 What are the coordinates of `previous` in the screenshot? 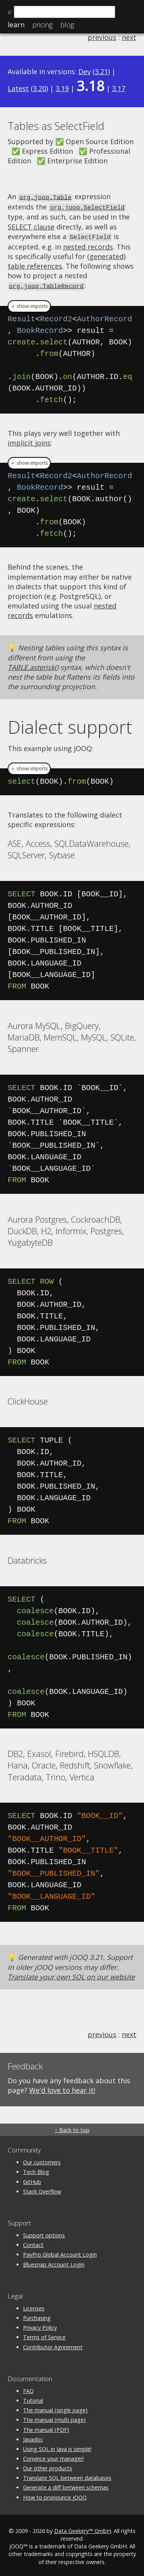 It's located at (102, 37).